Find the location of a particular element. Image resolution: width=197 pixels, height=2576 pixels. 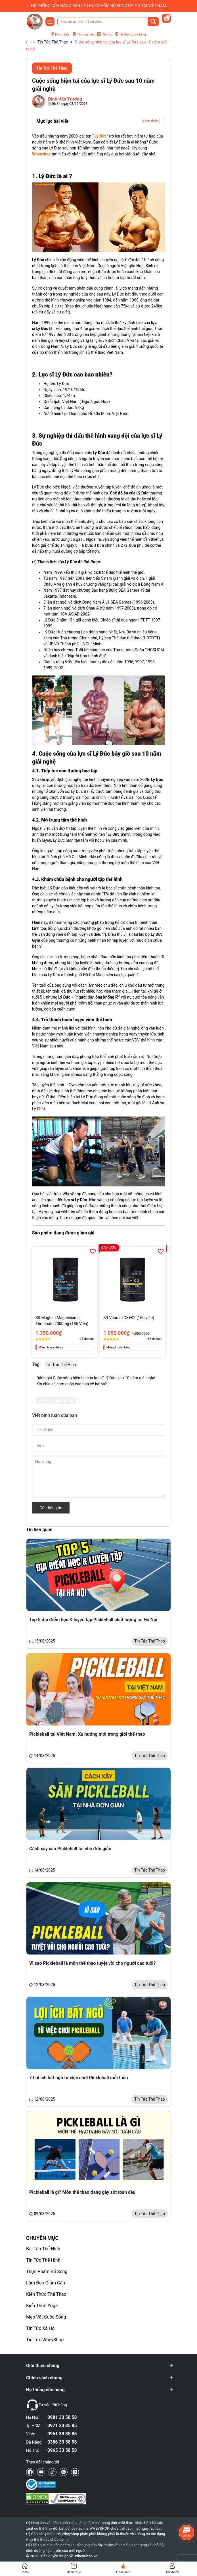

Pickleball tại Việt Nam: Xu hướng mới trong giới thể thao is located at coordinates (87, 1734).